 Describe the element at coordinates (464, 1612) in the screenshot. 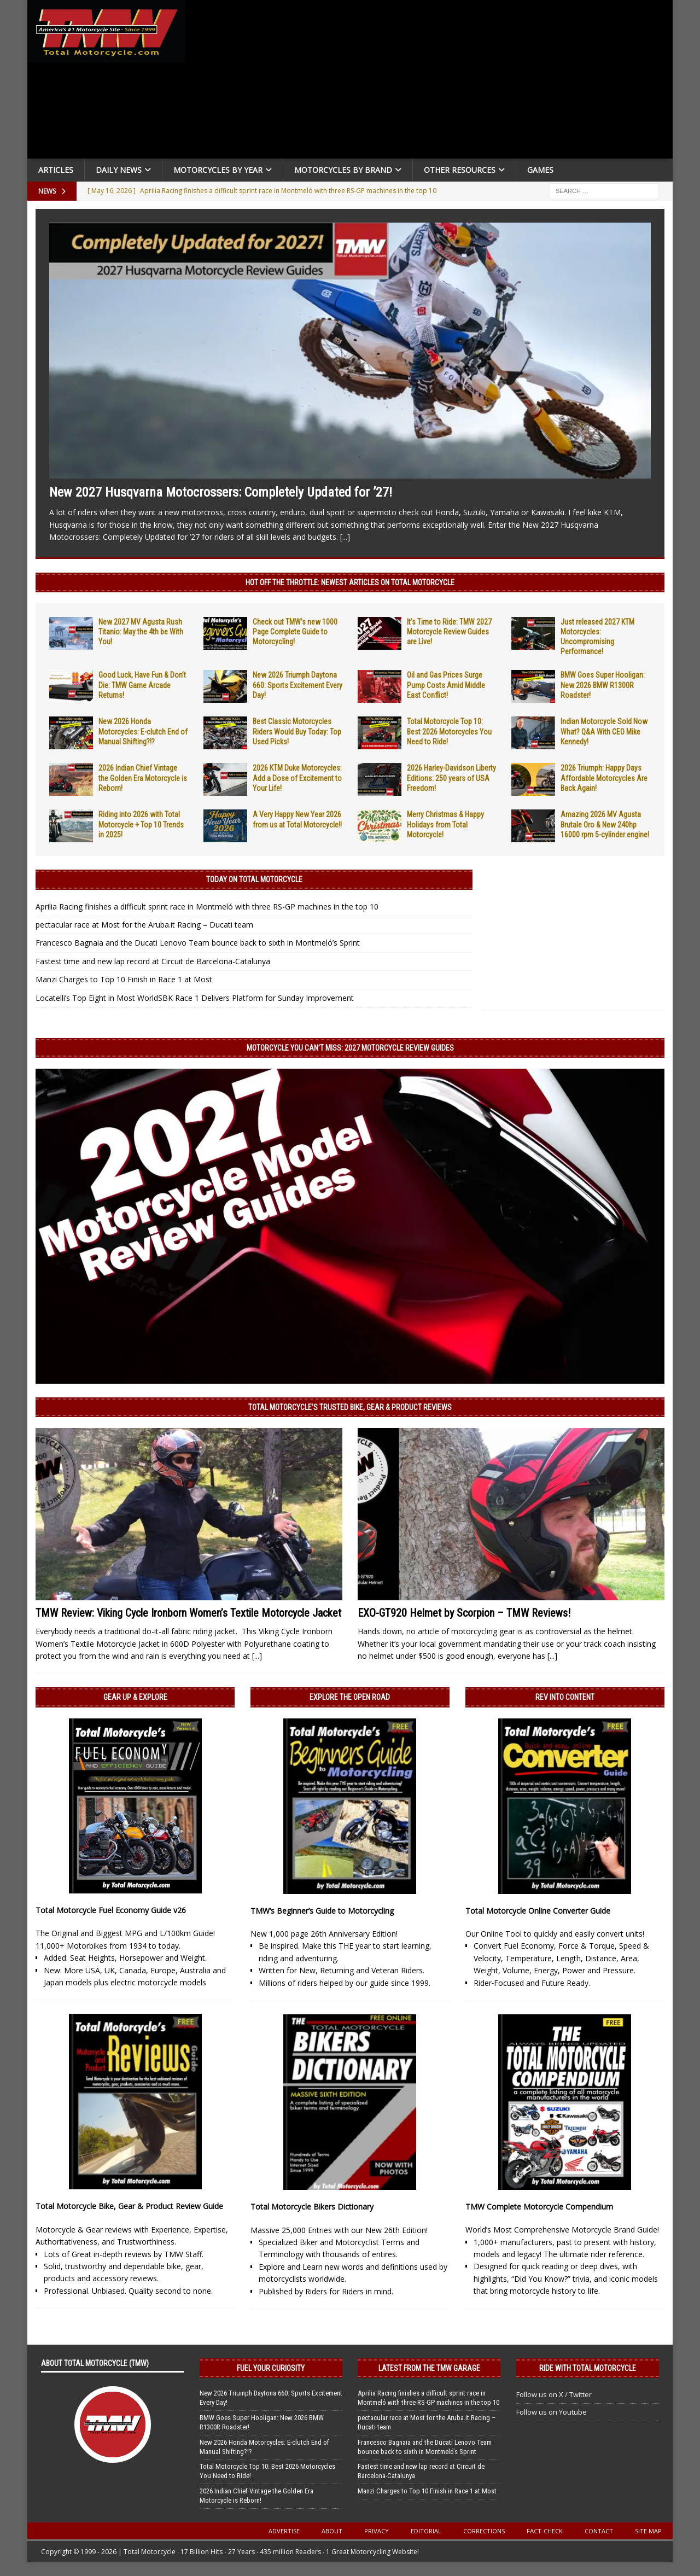

I see `EXO-GT920 Helmet by Scorpion – TMW Reviews!` at that location.